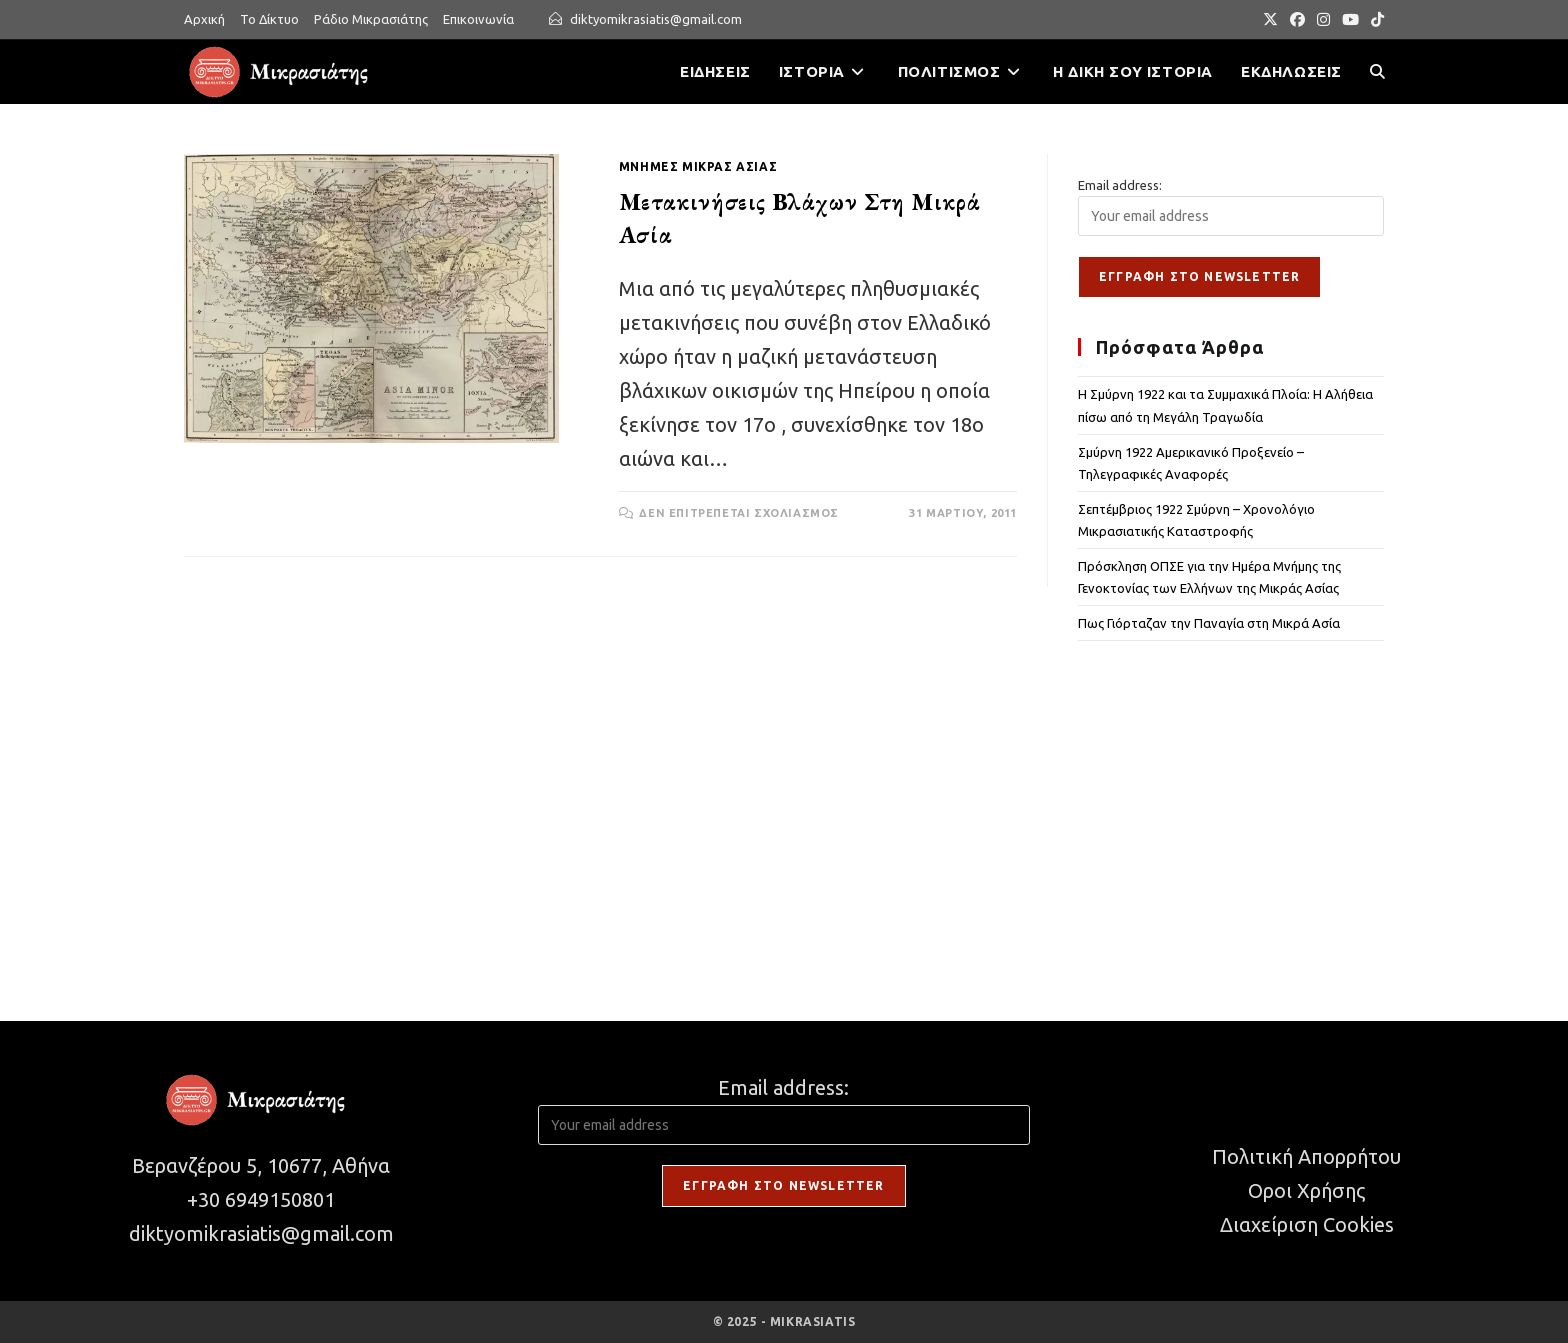 This screenshot has height=1343, width=1568. What do you see at coordinates (1231, 806) in the screenshot?
I see `[Advertisement]` at bounding box center [1231, 806].